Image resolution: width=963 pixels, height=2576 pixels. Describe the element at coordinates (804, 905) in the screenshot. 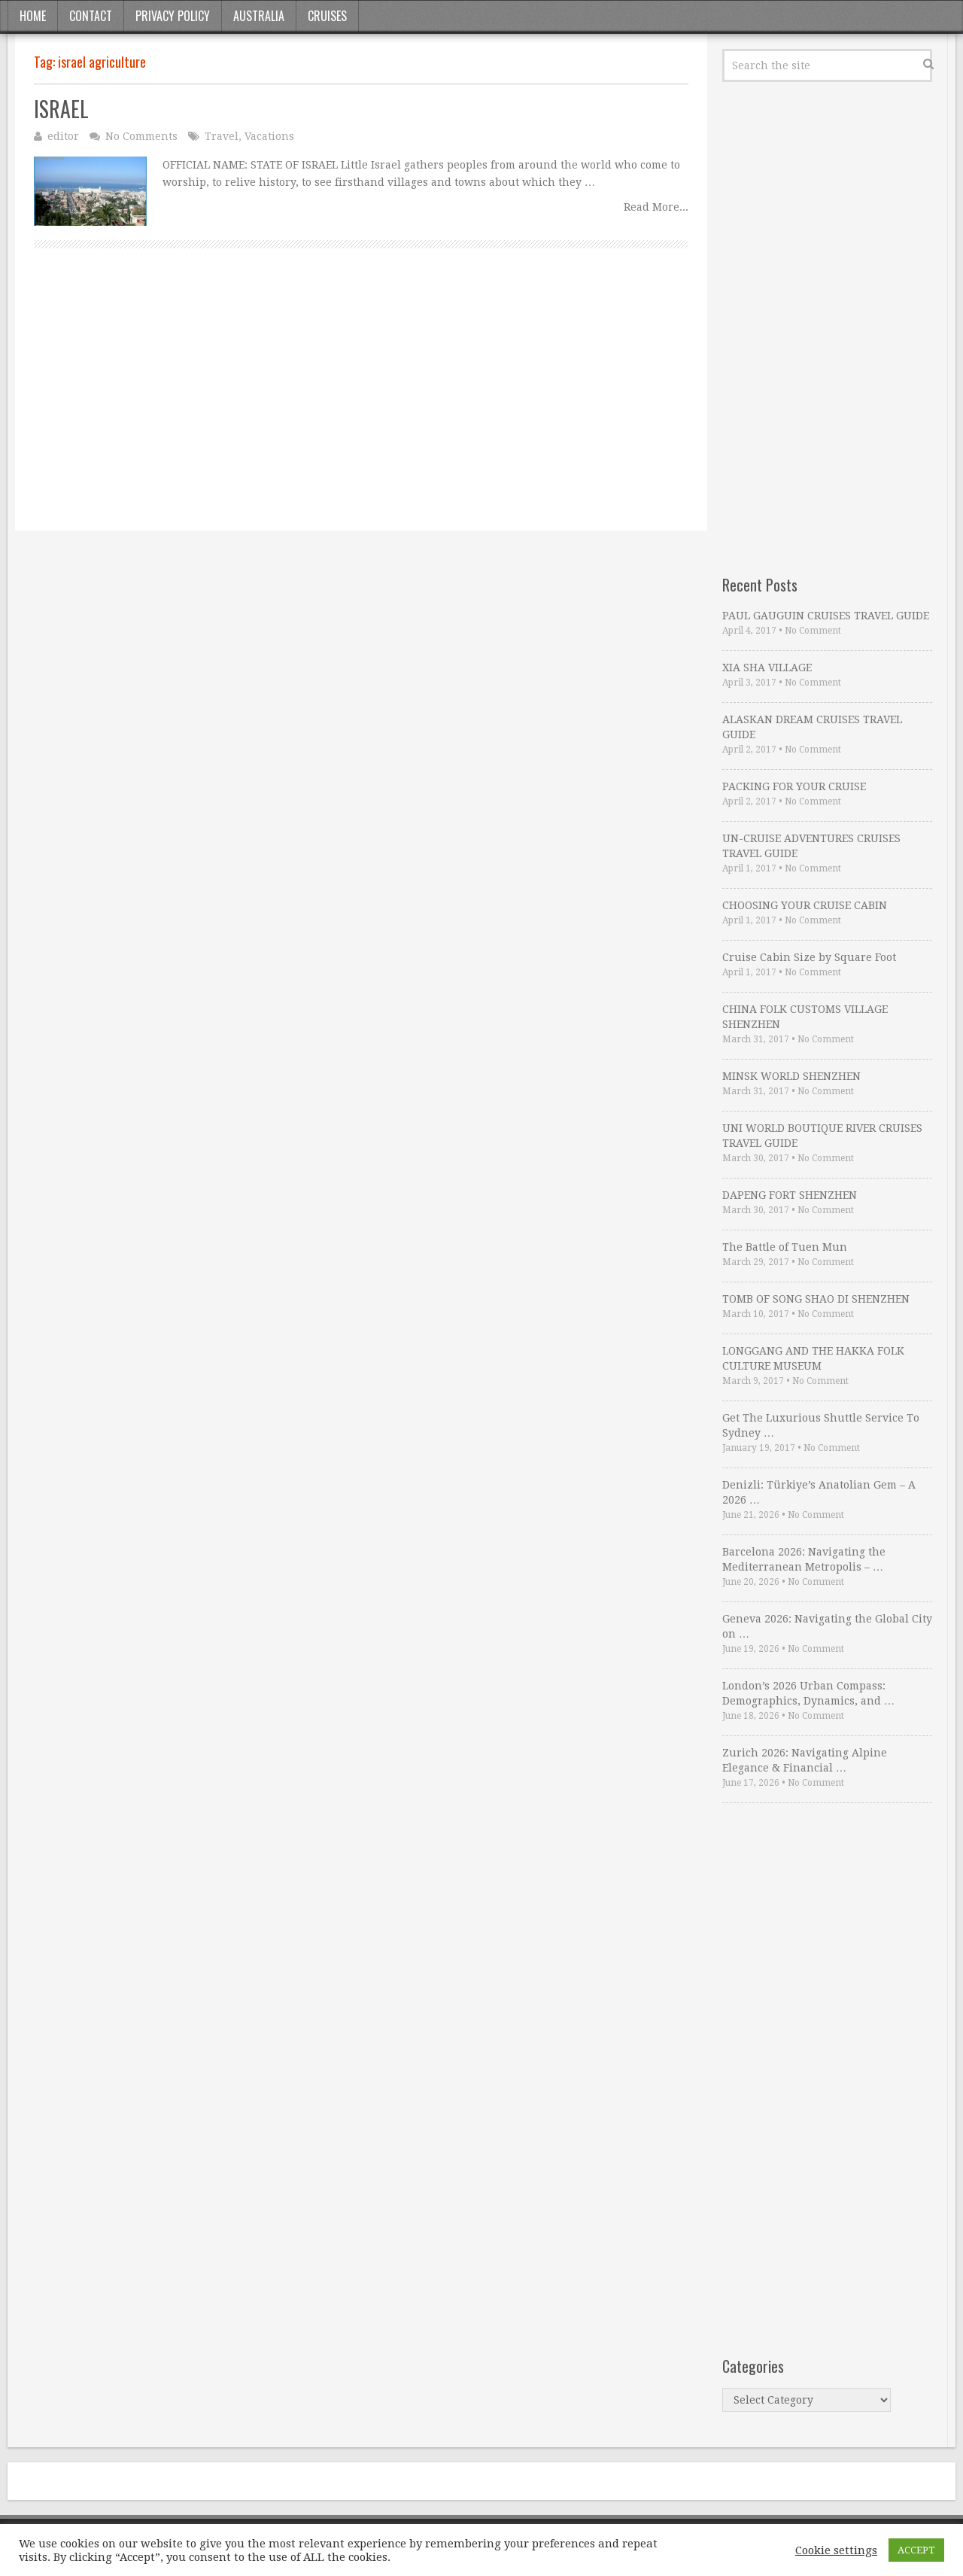

I see `CHOOSING YOUR CRUISE CABIN` at that location.